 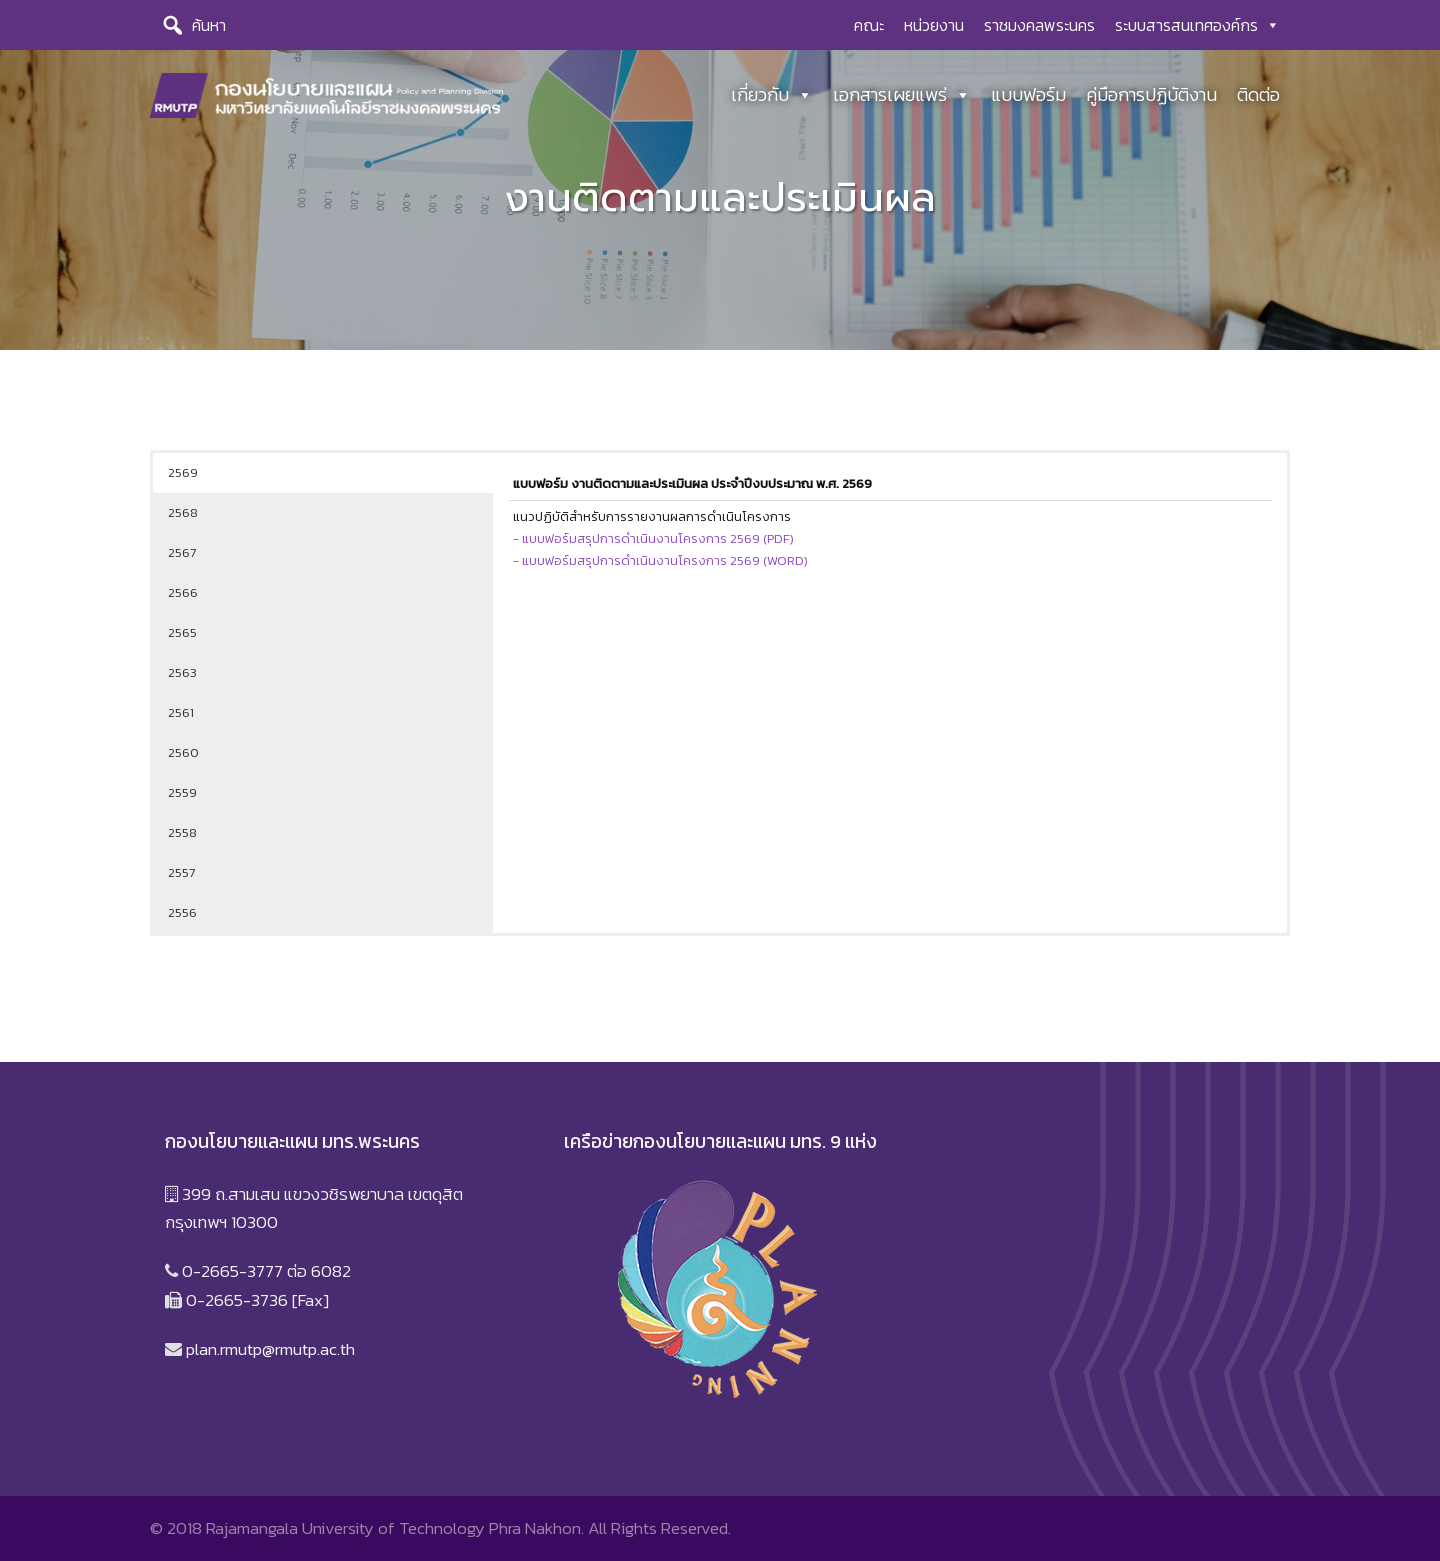 What do you see at coordinates (183, 592) in the screenshot?
I see `2566 [button]` at bounding box center [183, 592].